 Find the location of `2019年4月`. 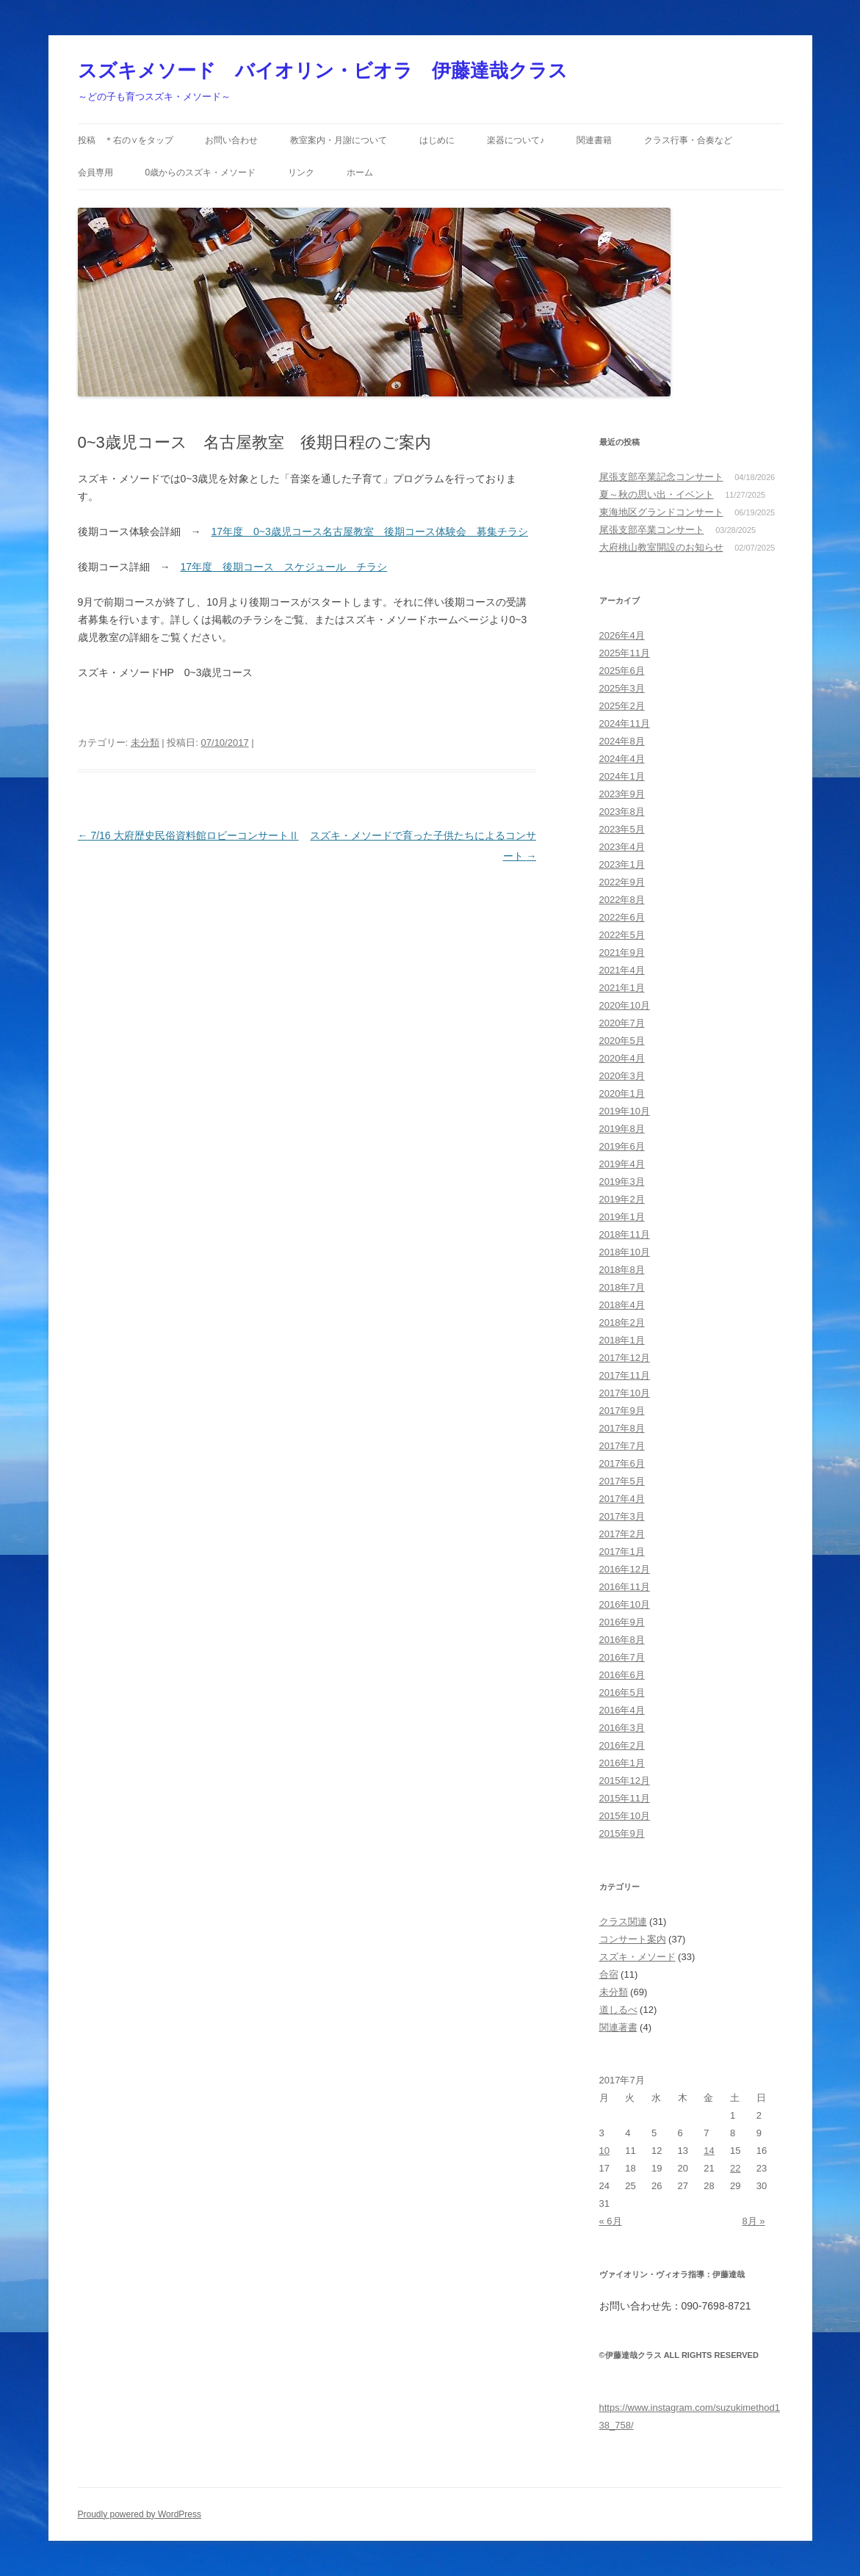

2019年4月 is located at coordinates (622, 1163).